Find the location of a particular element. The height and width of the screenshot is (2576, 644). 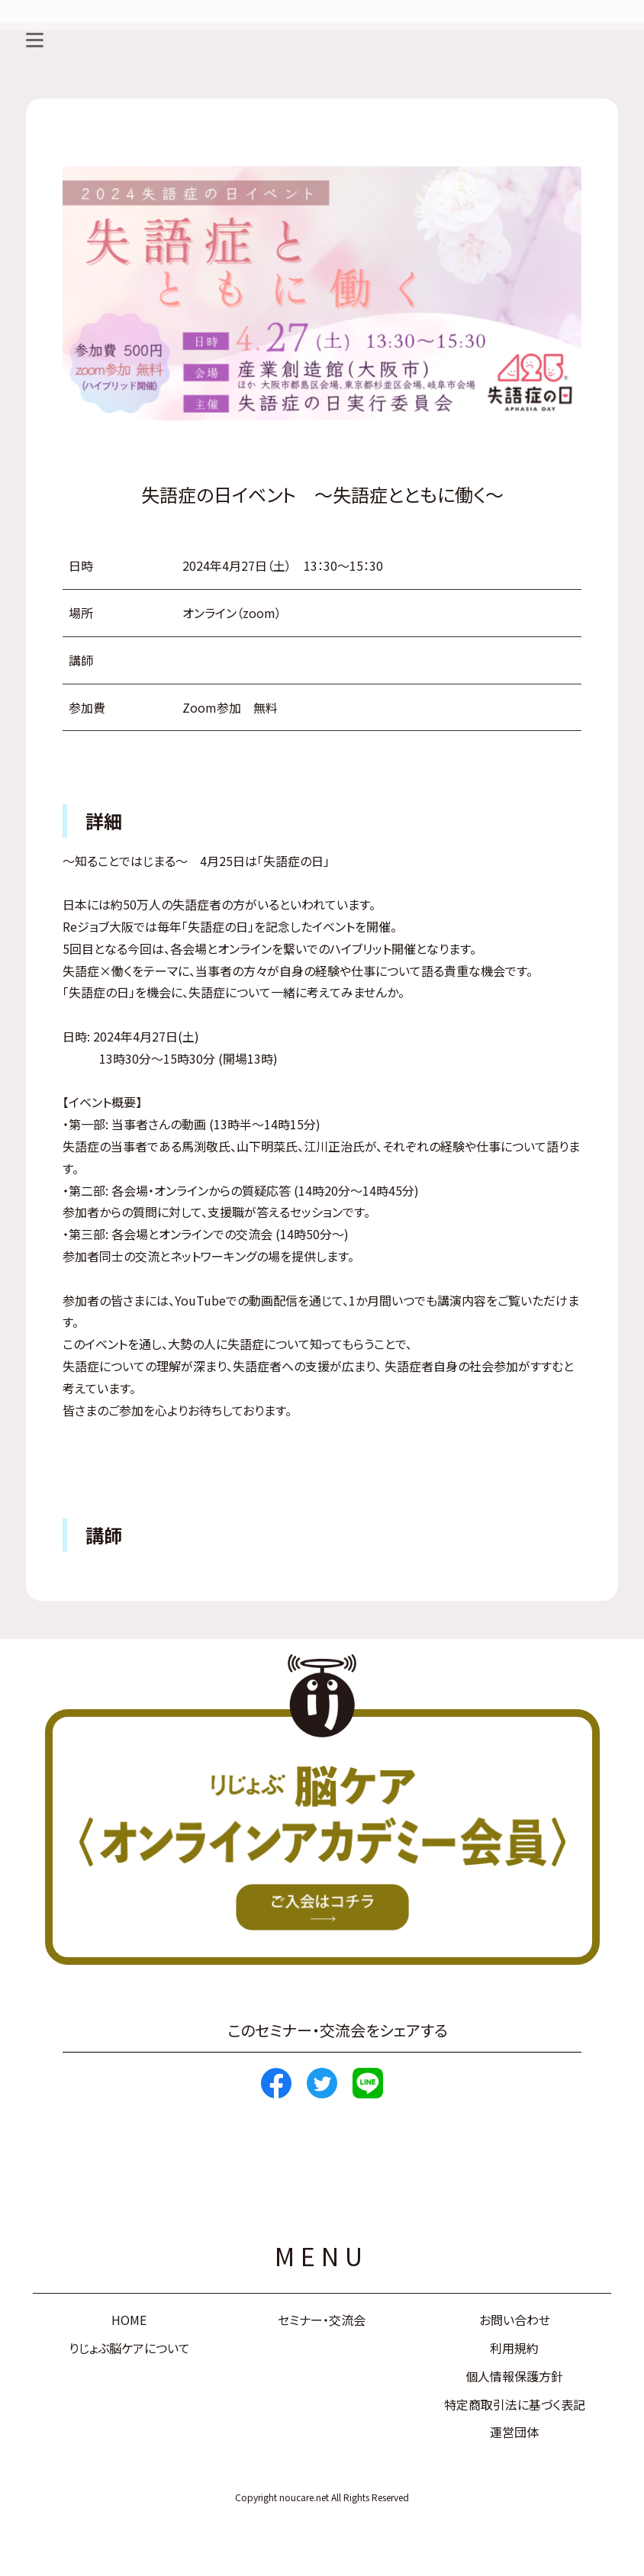

お問い合わせ is located at coordinates (514, 2319).